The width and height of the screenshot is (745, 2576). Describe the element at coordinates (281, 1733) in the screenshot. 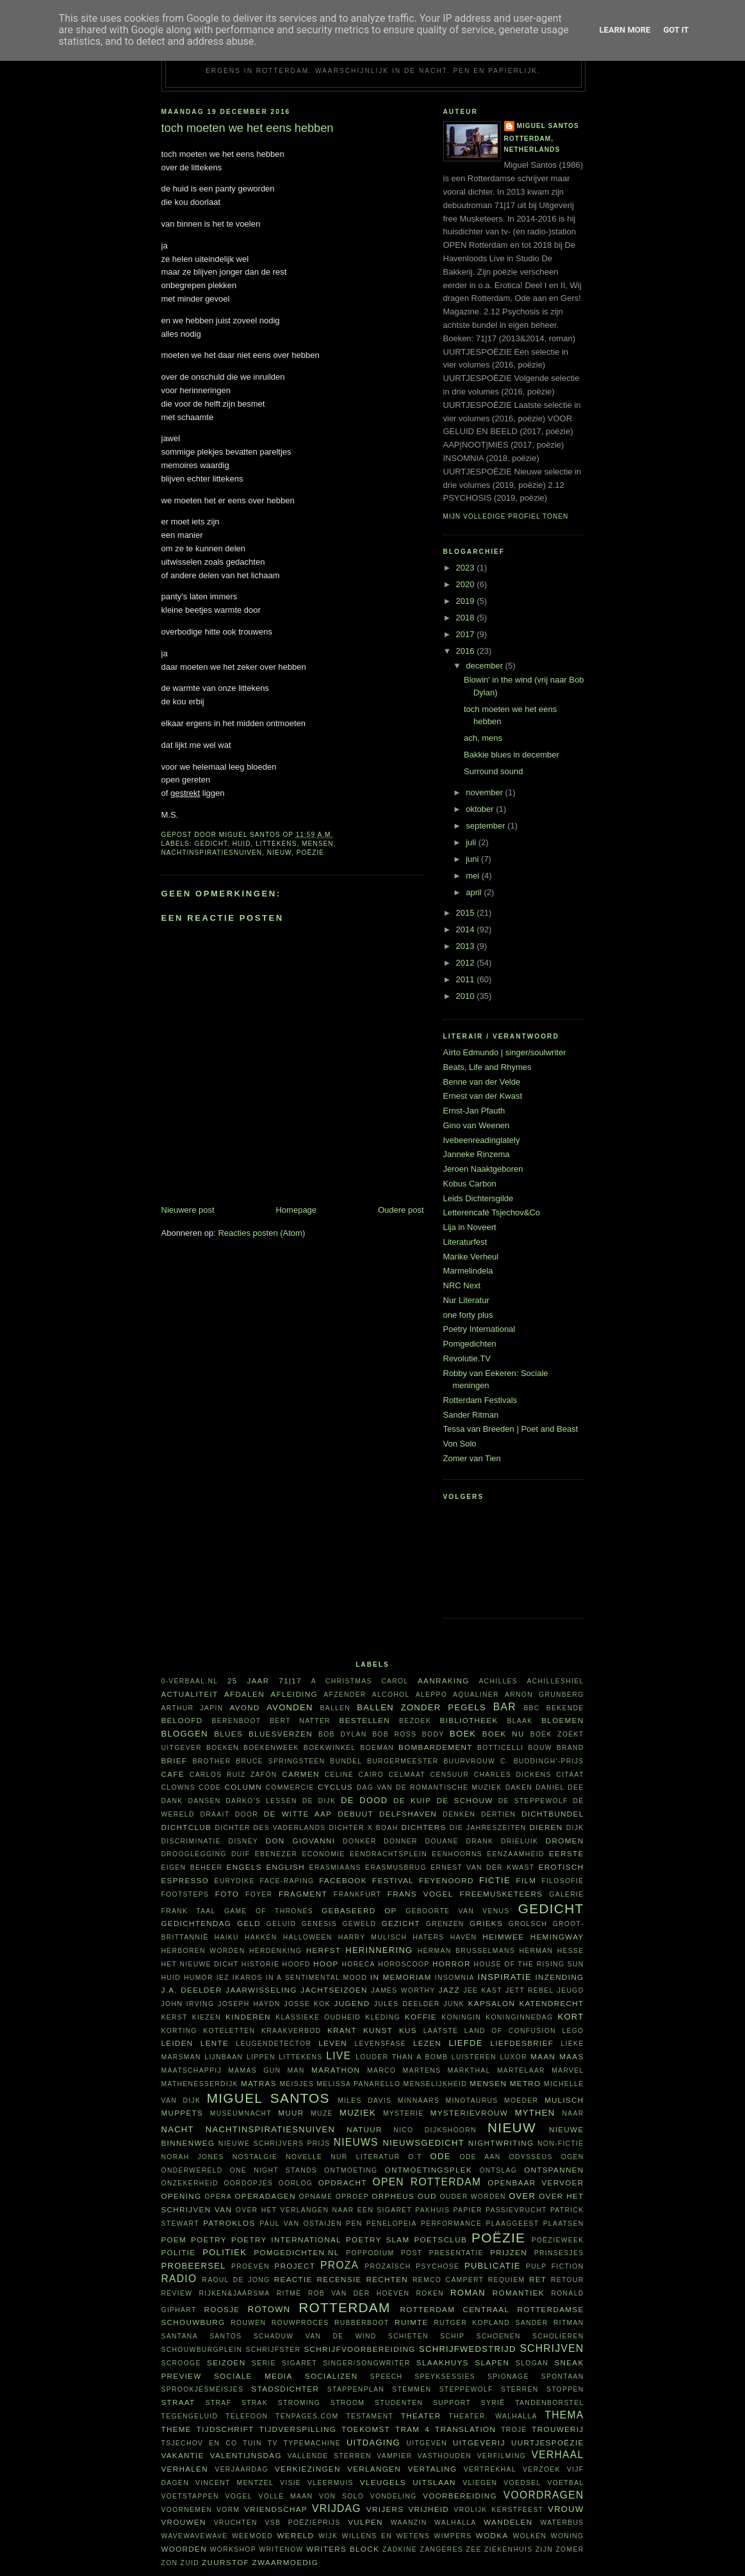

I see `bluesverzen` at that location.